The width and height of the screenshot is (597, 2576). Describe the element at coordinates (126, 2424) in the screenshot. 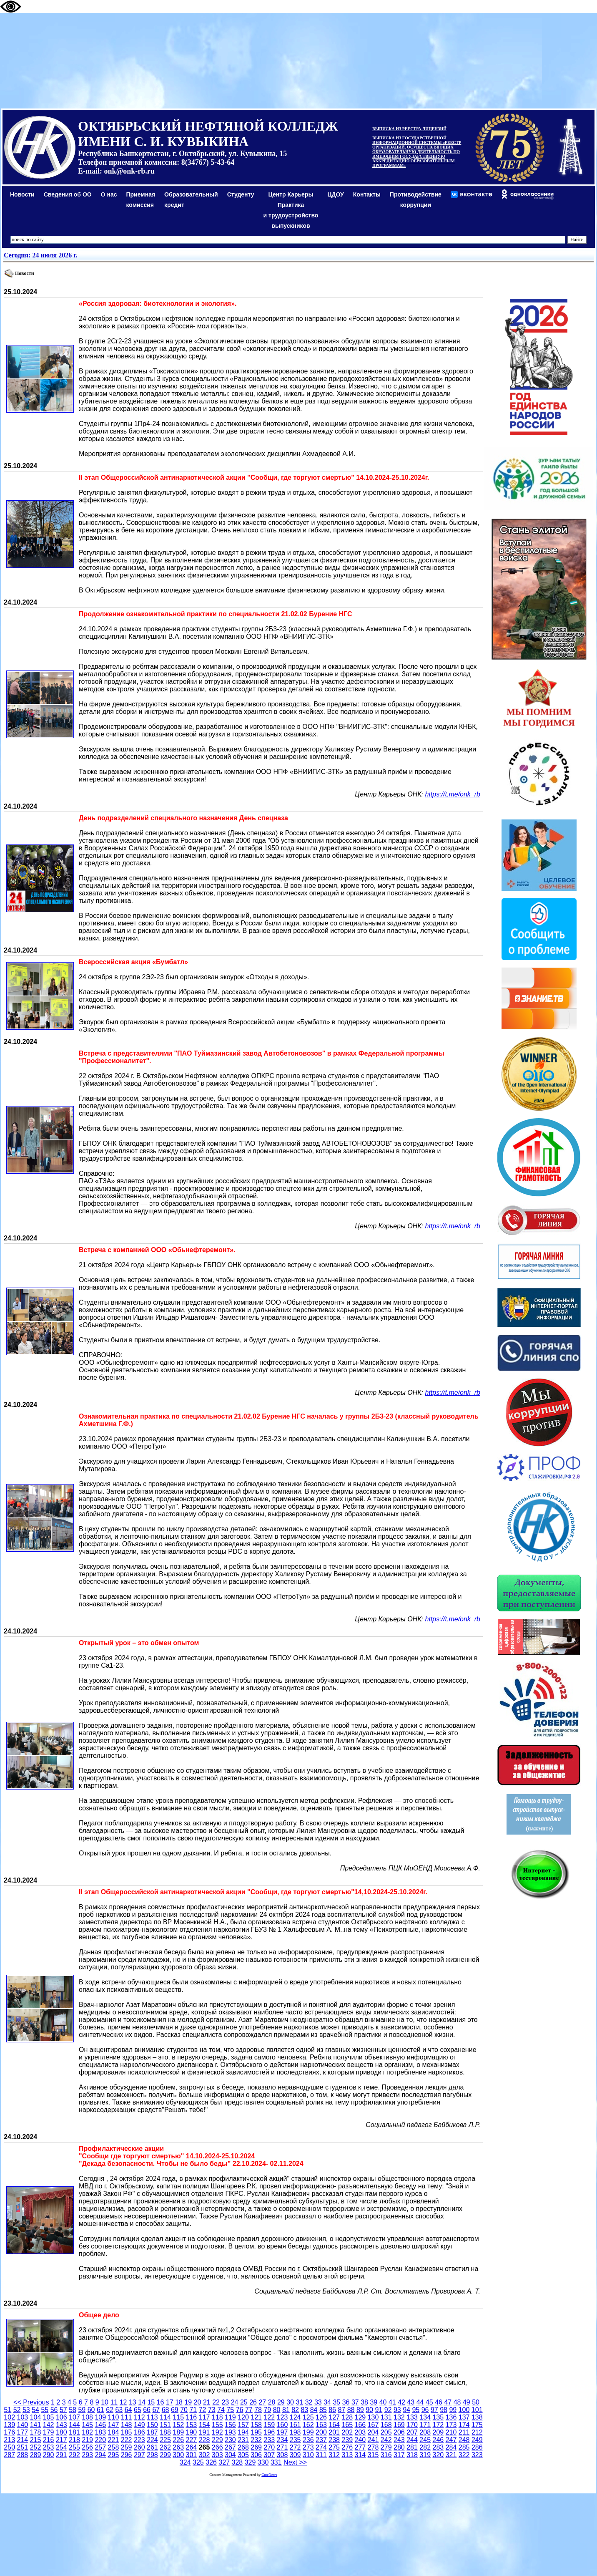

I see `148` at that location.